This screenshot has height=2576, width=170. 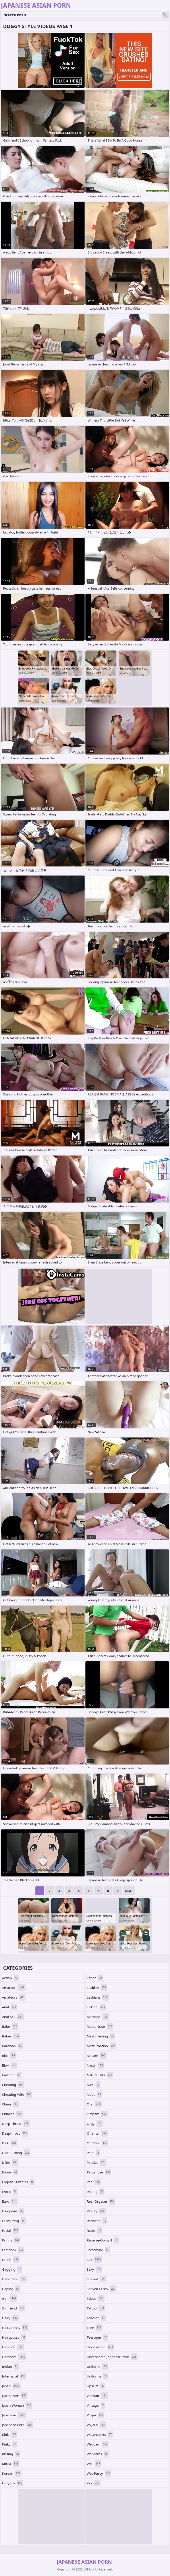 What do you see at coordinates (18, 2182) in the screenshot?
I see `english-subtitles` at bounding box center [18, 2182].